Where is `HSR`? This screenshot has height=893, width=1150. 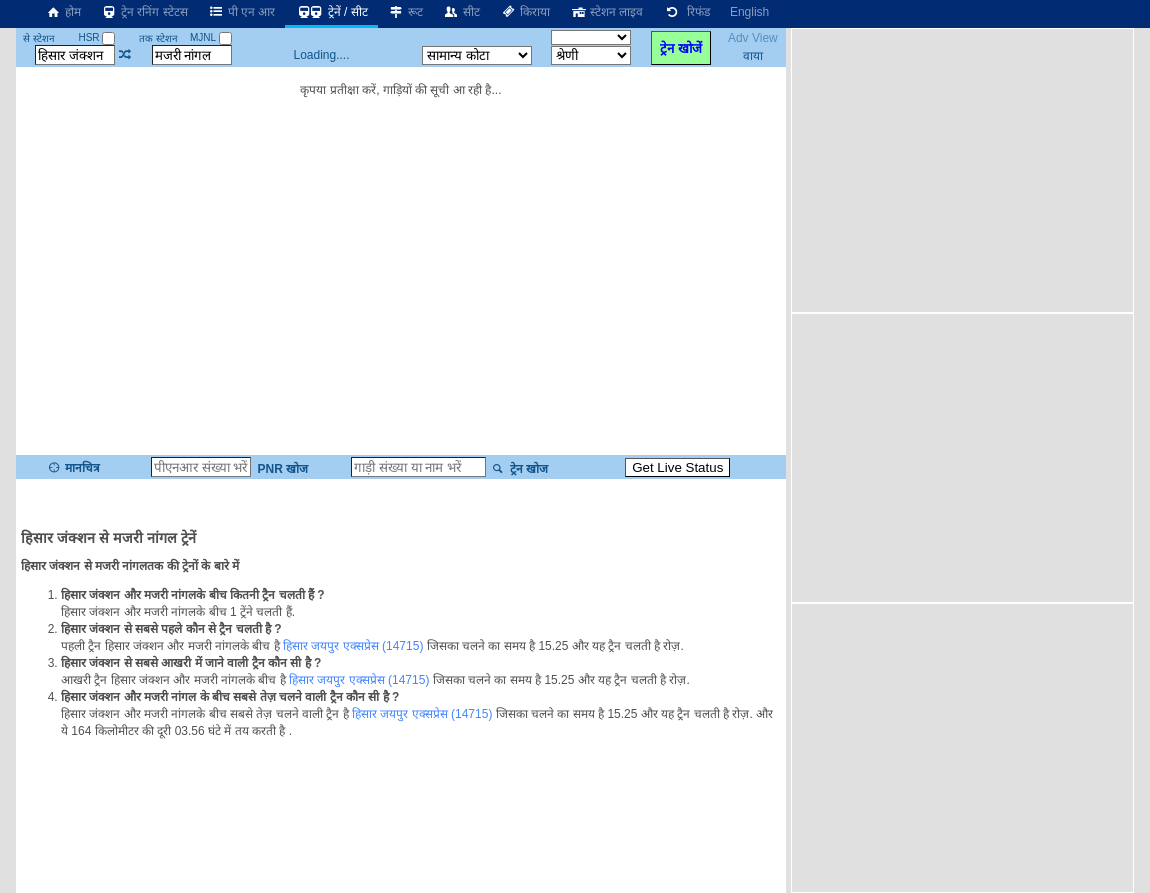
HSR is located at coordinates (96, 37).